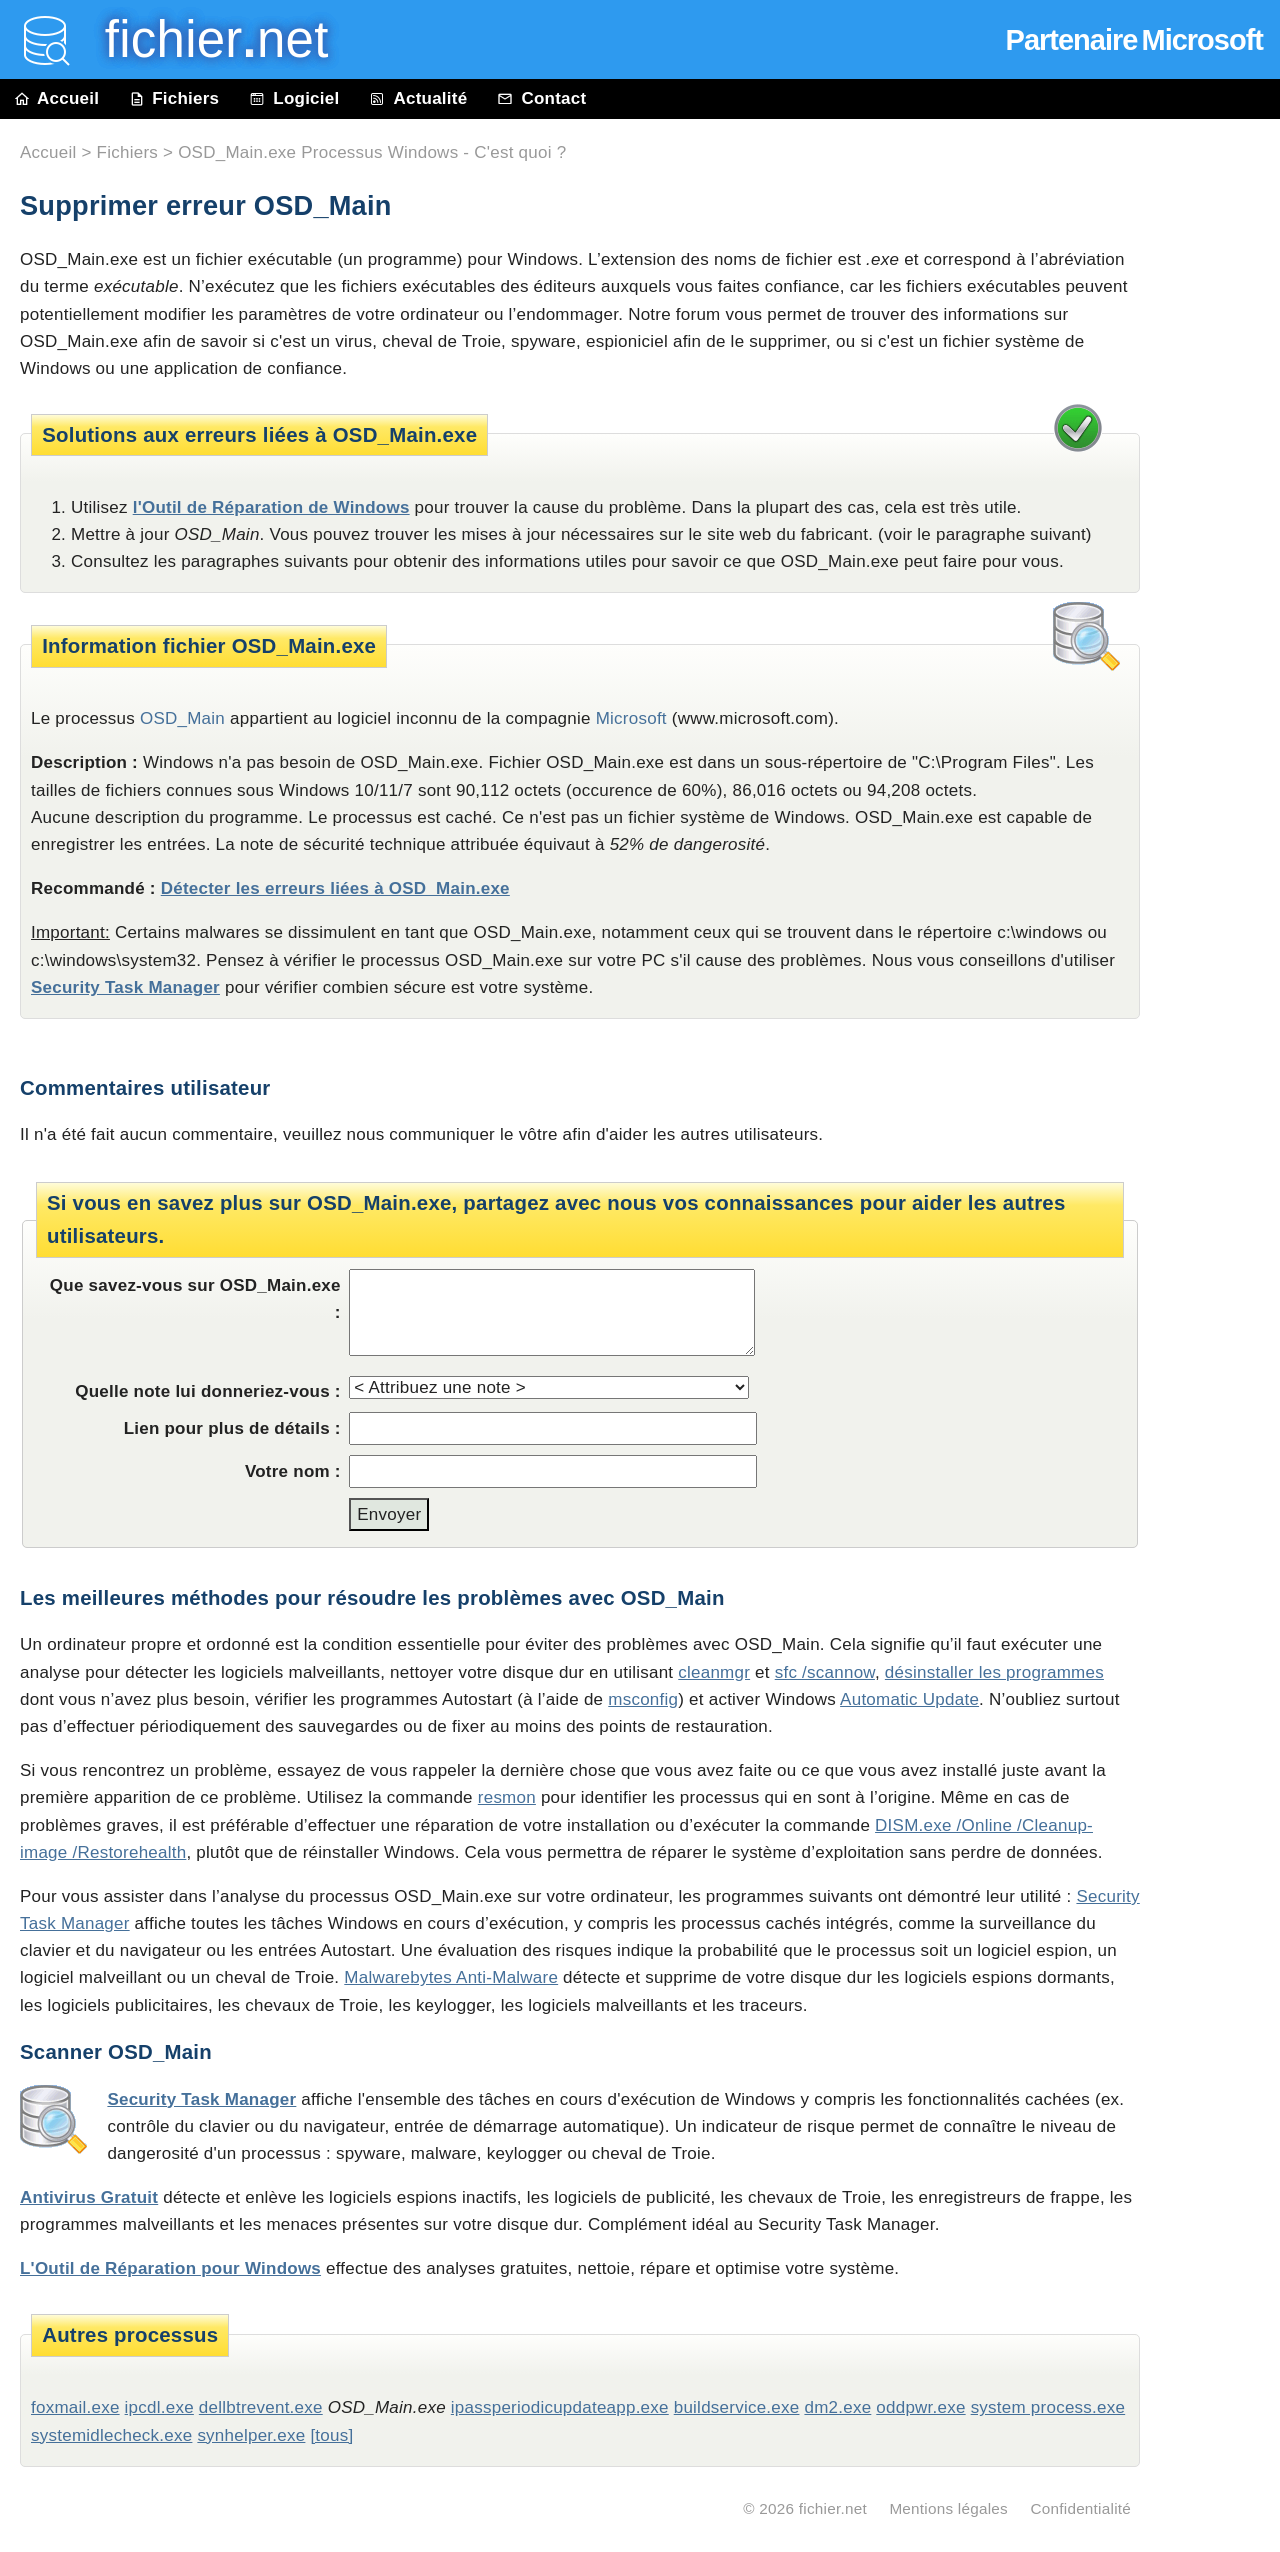 This screenshot has height=2552, width=1280. Describe the element at coordinates (451, 1977) in the screenshot. I see `Malwarebytes Anti-Malware` at that location.